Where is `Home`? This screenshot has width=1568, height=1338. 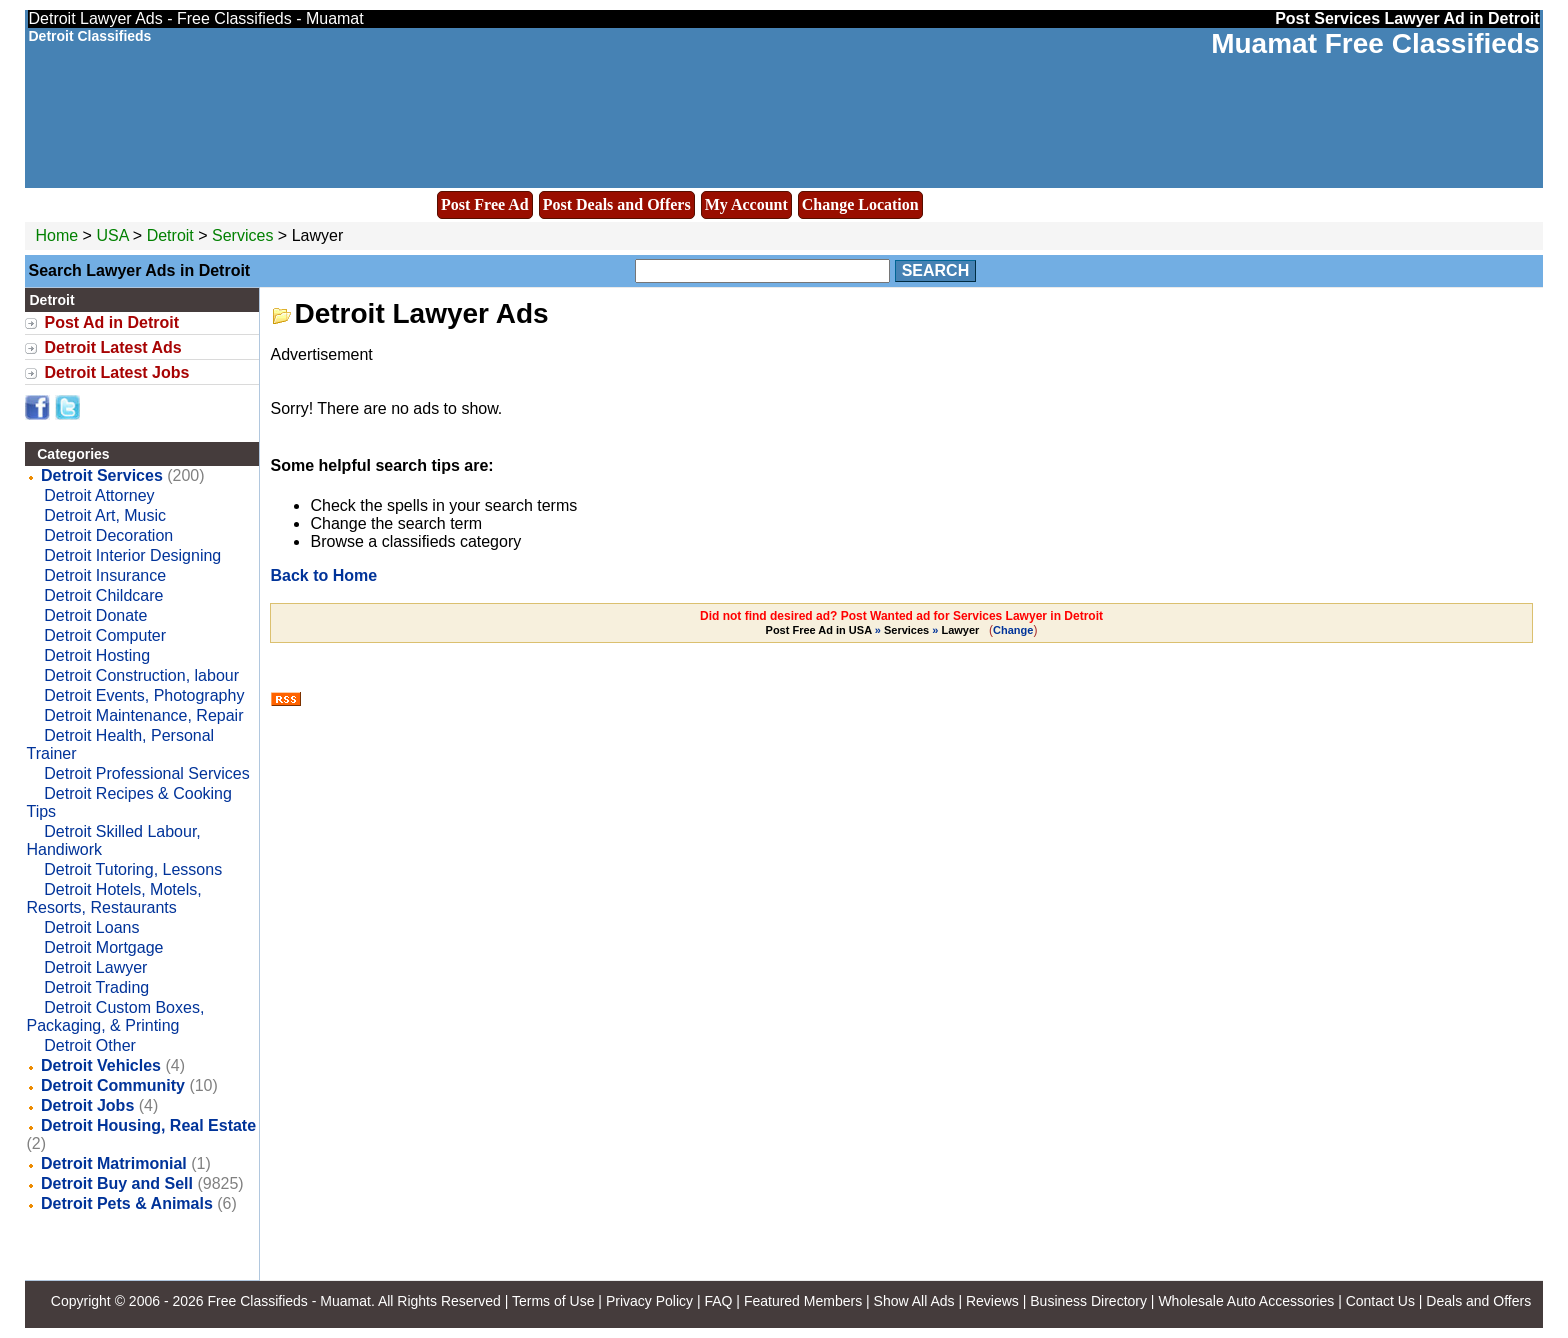
Home is located at coordinates (56, 235).